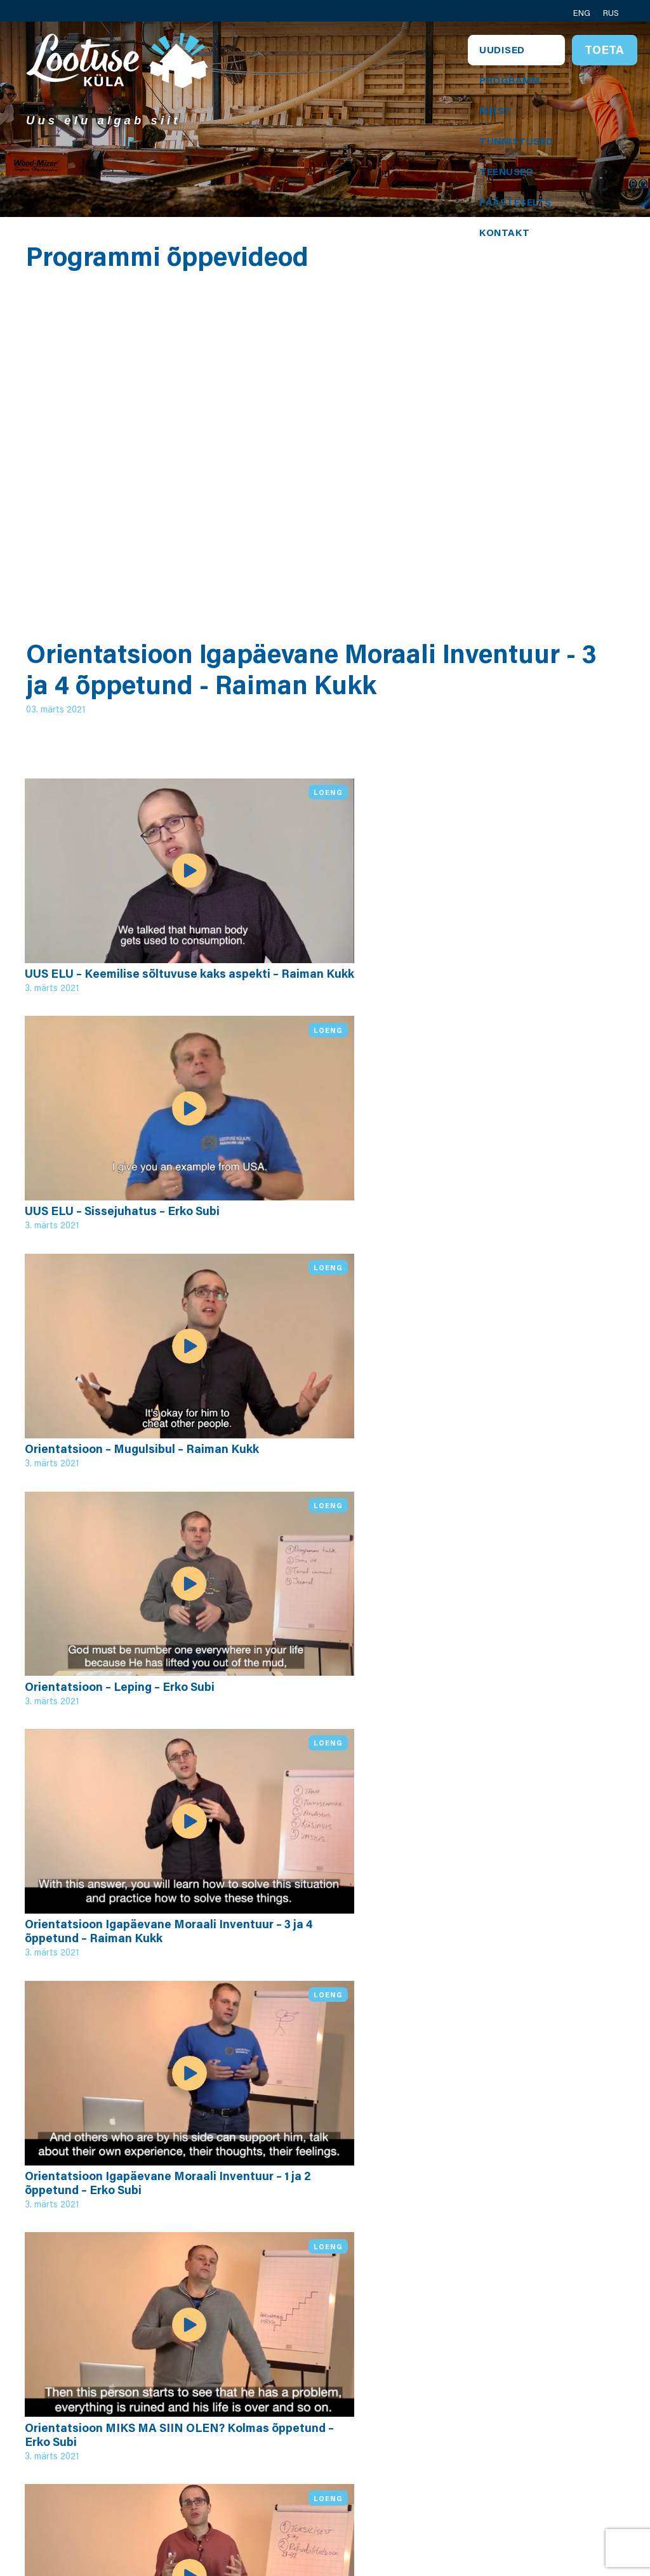 This screenshot has height=2576, width=650. I want to click on Videod, so click(198, 2466).